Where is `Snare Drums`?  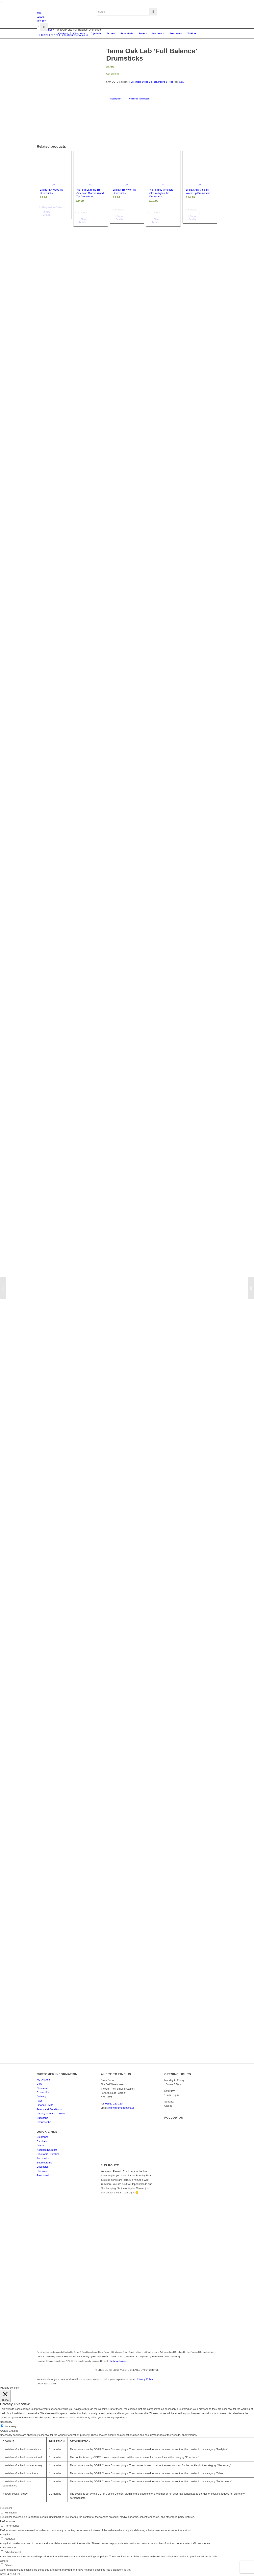 Snare Drums is located at coordinates (44, 2162).